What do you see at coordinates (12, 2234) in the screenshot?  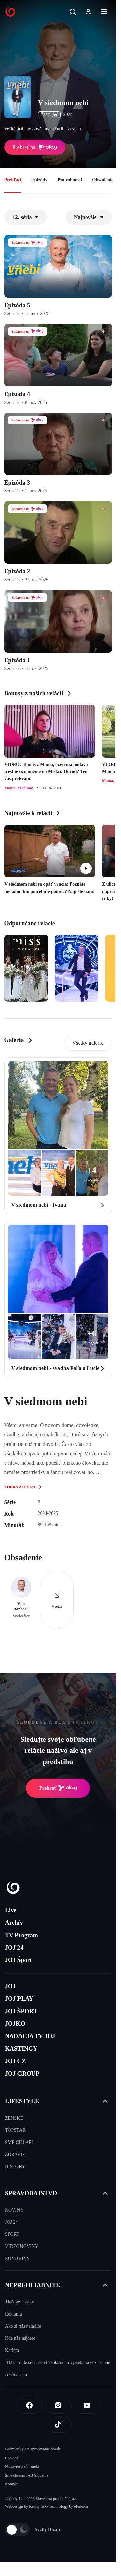 I see `ŠPORT` at bounding box center [12, 2234].